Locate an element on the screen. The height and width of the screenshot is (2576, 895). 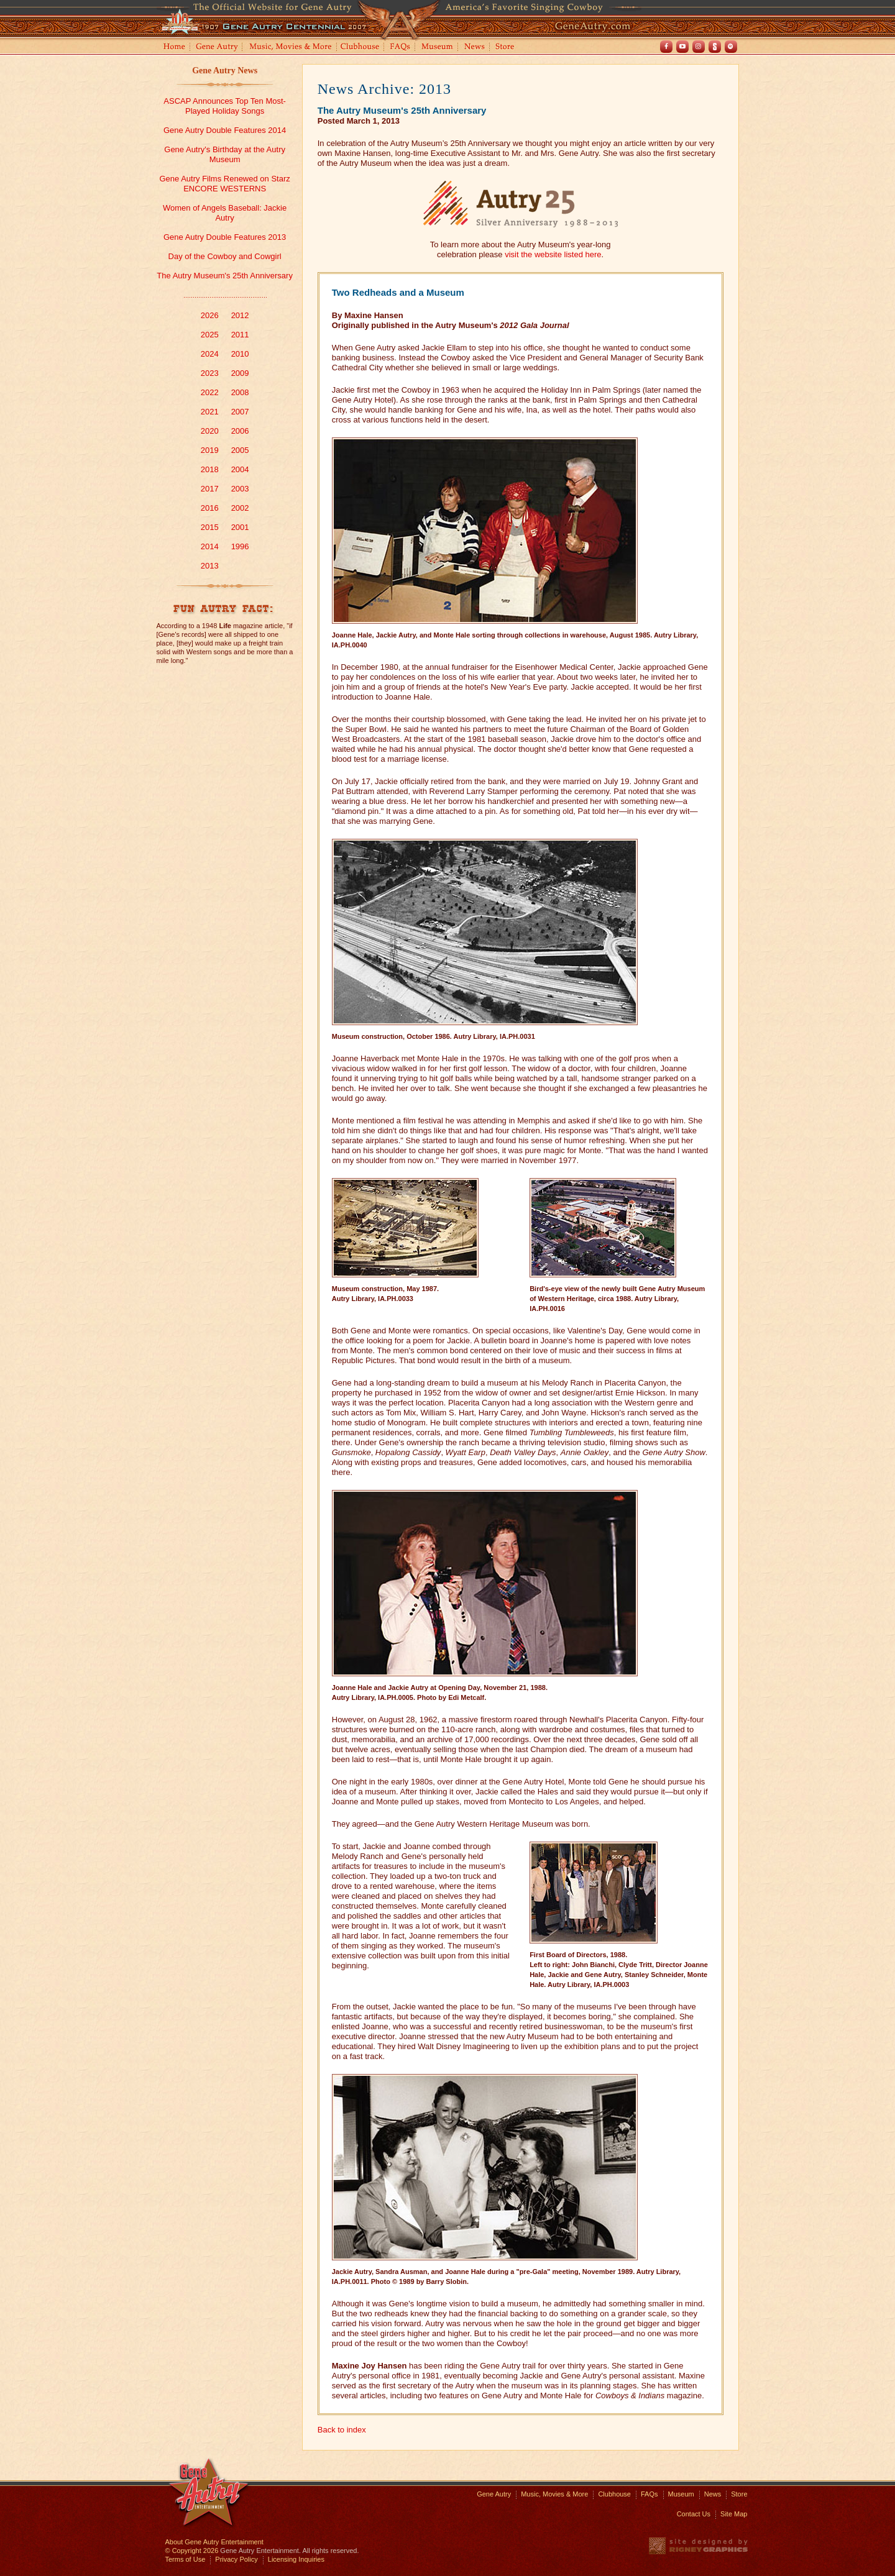
Home is located at coordinates (173, 47).